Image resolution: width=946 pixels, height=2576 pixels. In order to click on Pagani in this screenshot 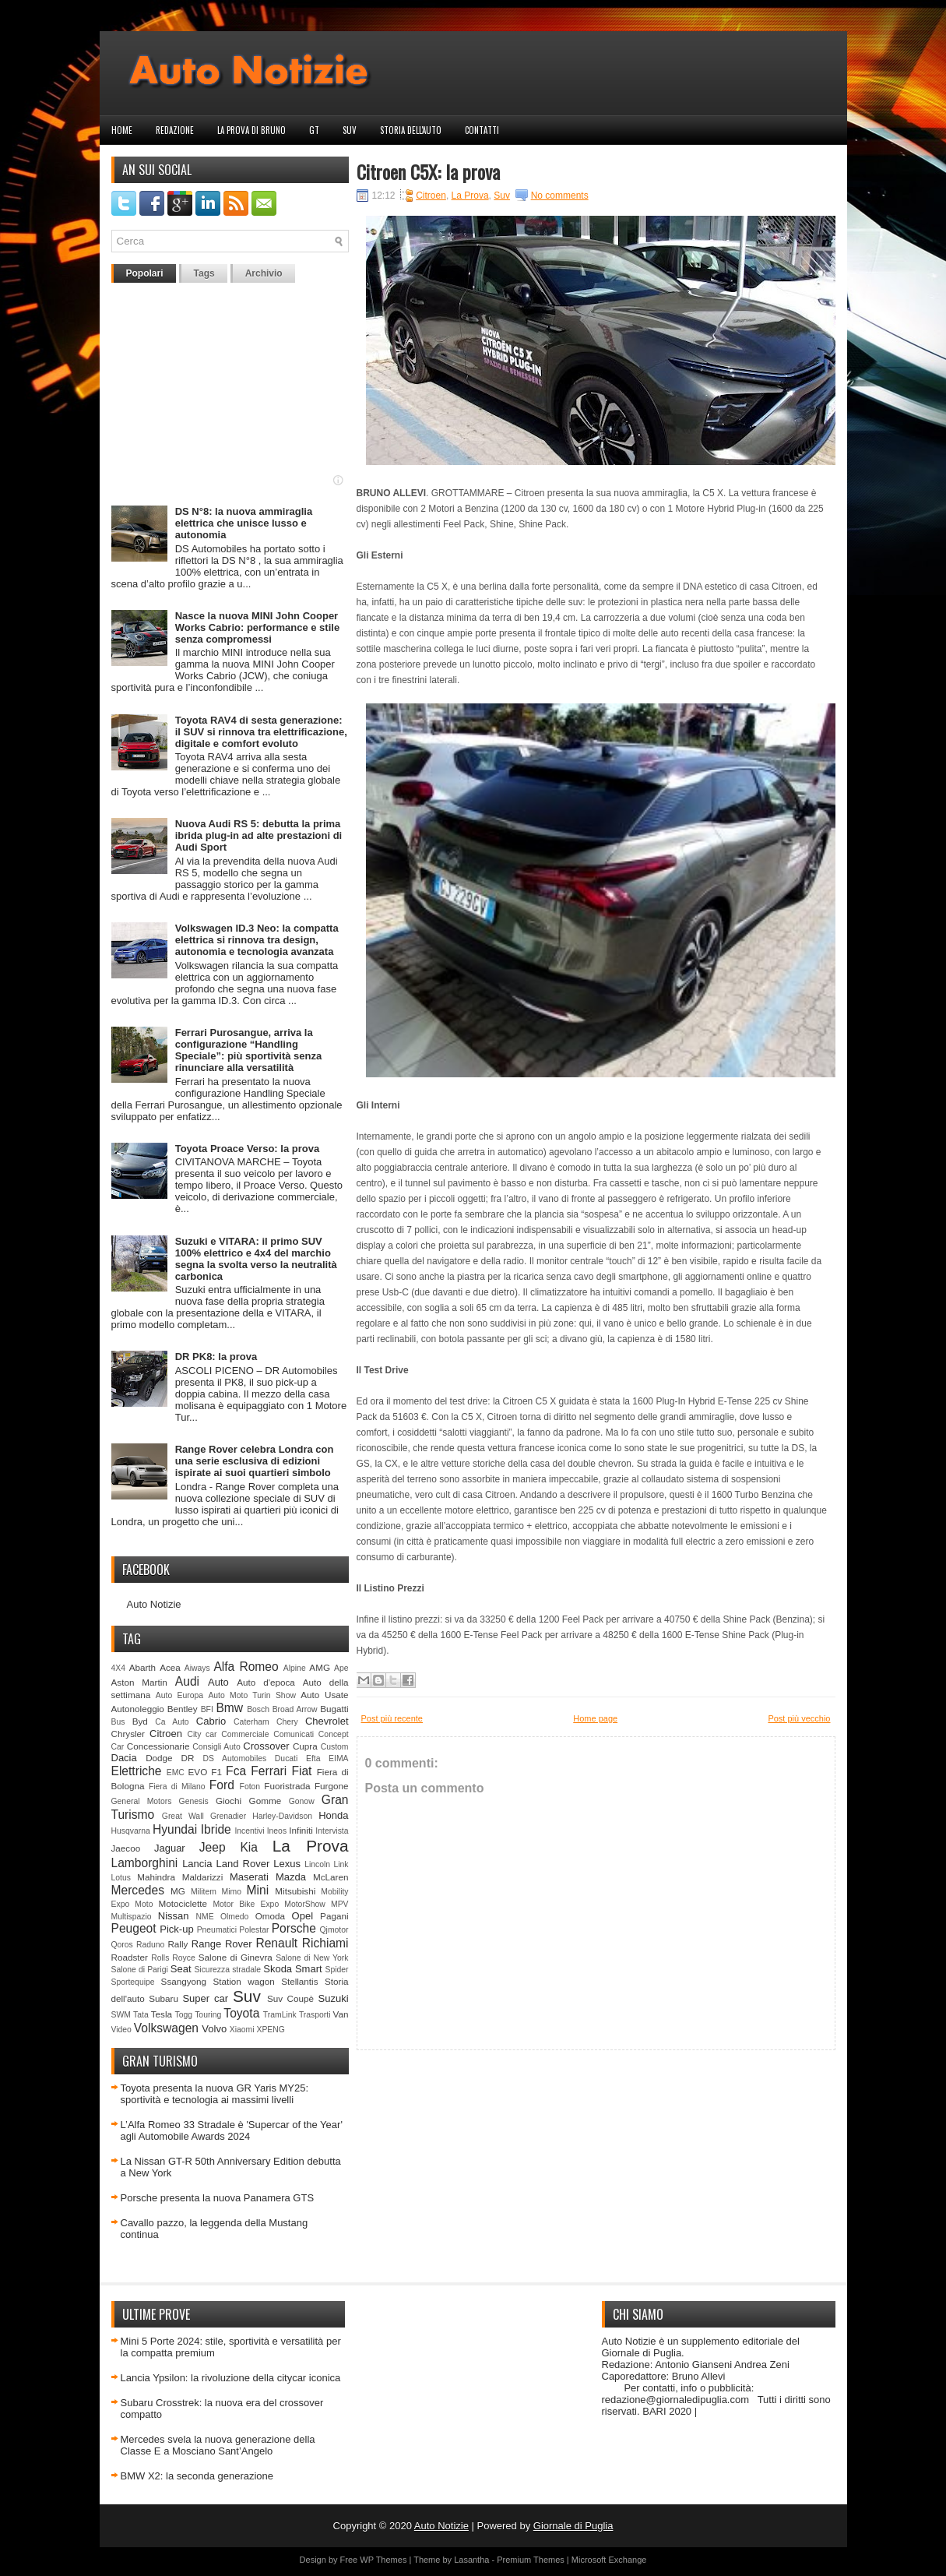, I will do `click(334, 1916)`.